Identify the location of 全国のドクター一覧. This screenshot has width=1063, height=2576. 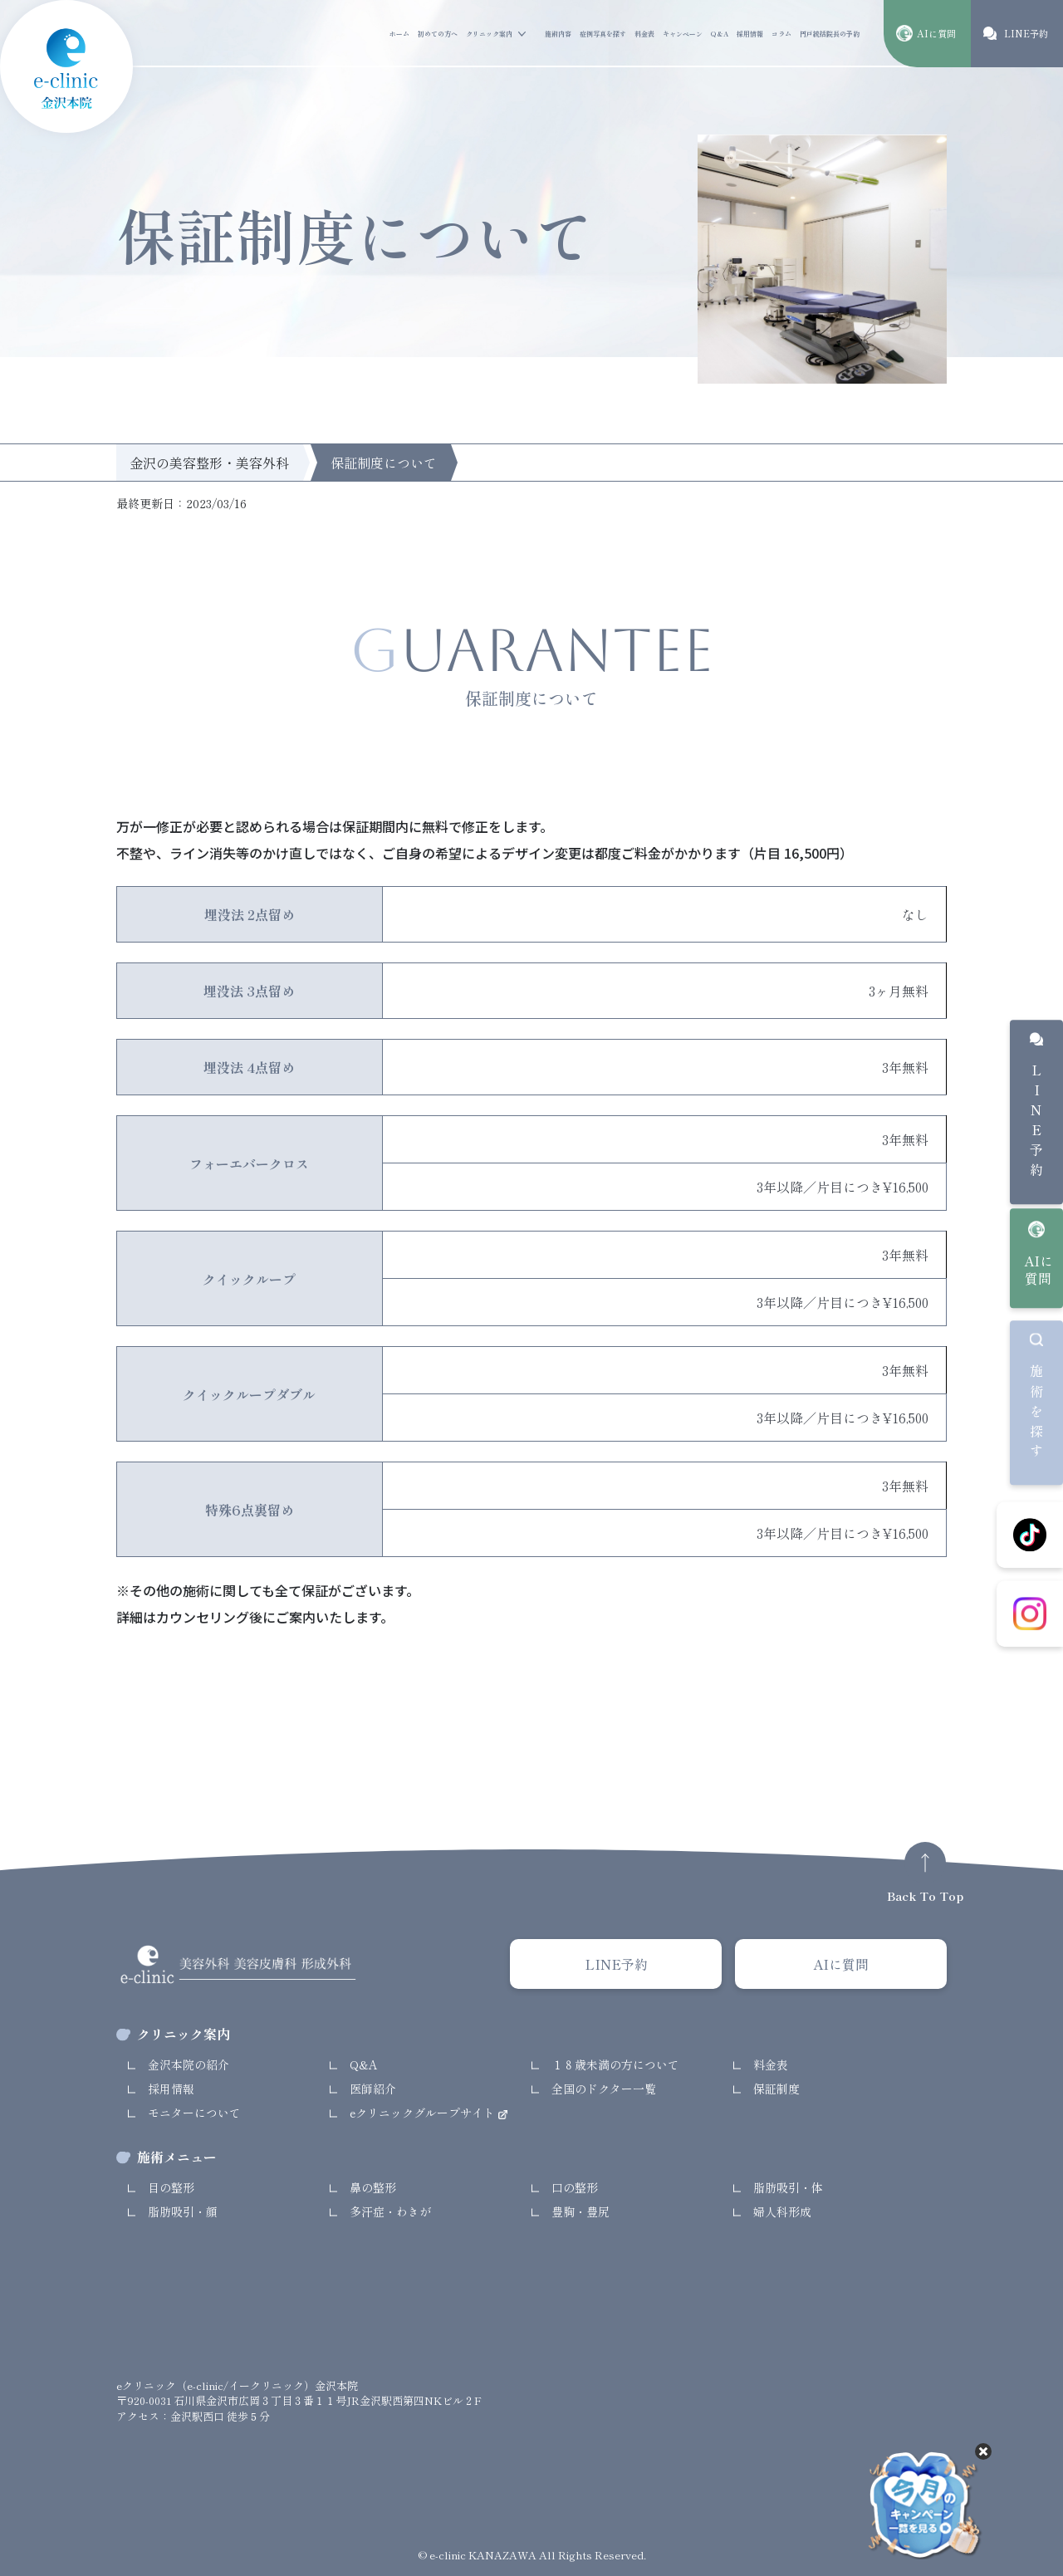
(603, 2088).